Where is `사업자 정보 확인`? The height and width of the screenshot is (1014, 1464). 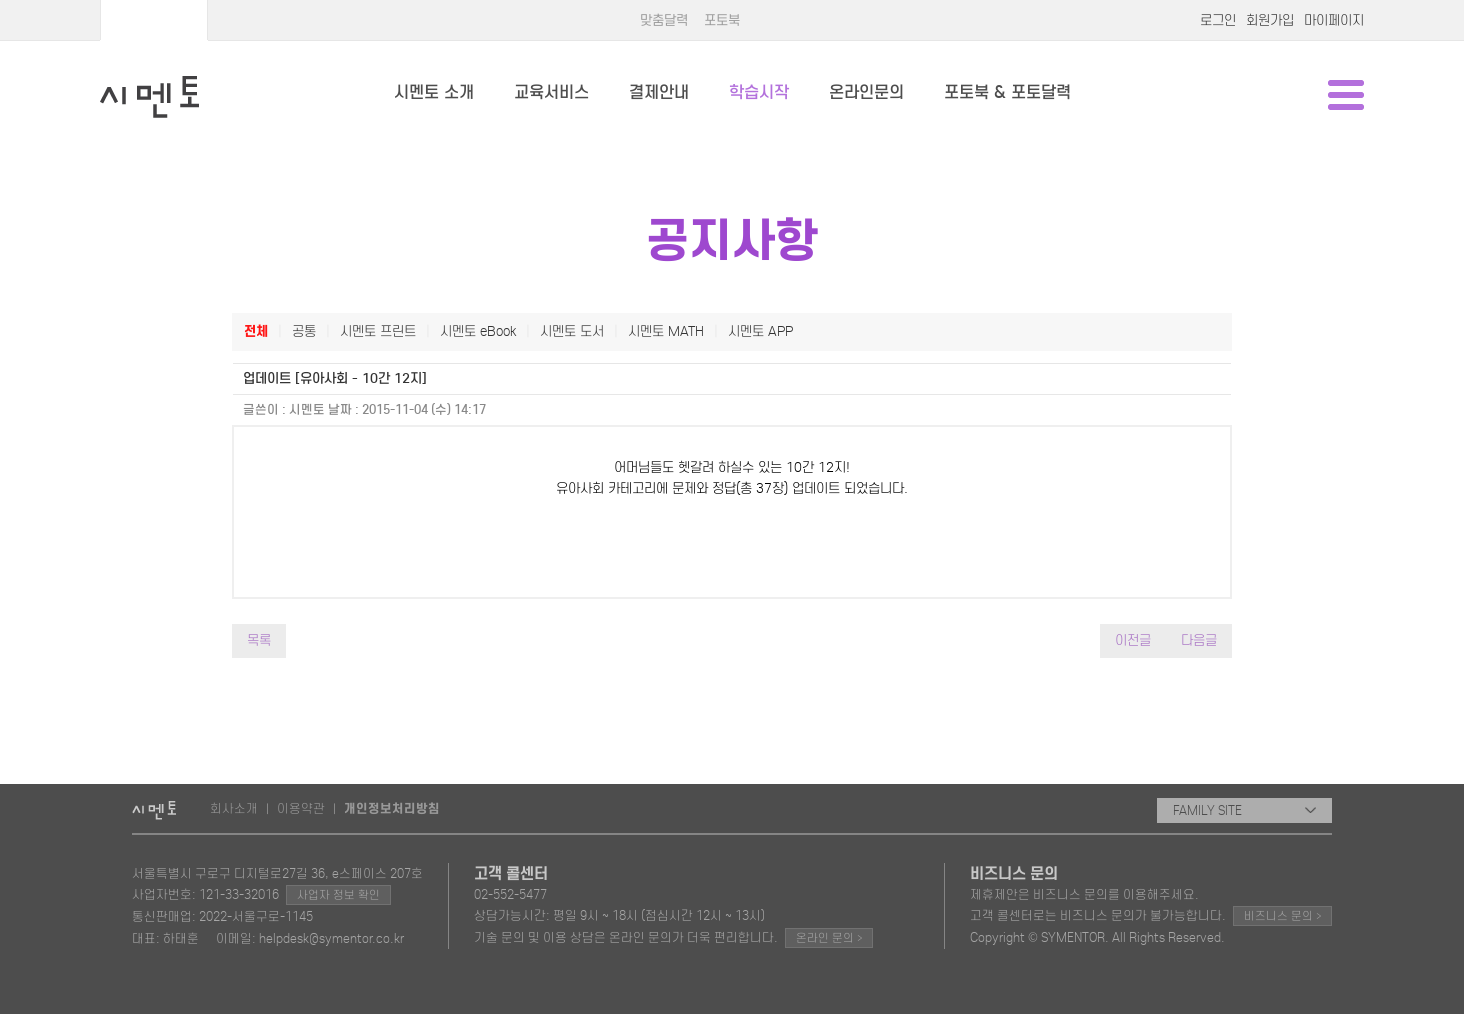
사업자 정보 확인 is located at coordinates (338, 895).